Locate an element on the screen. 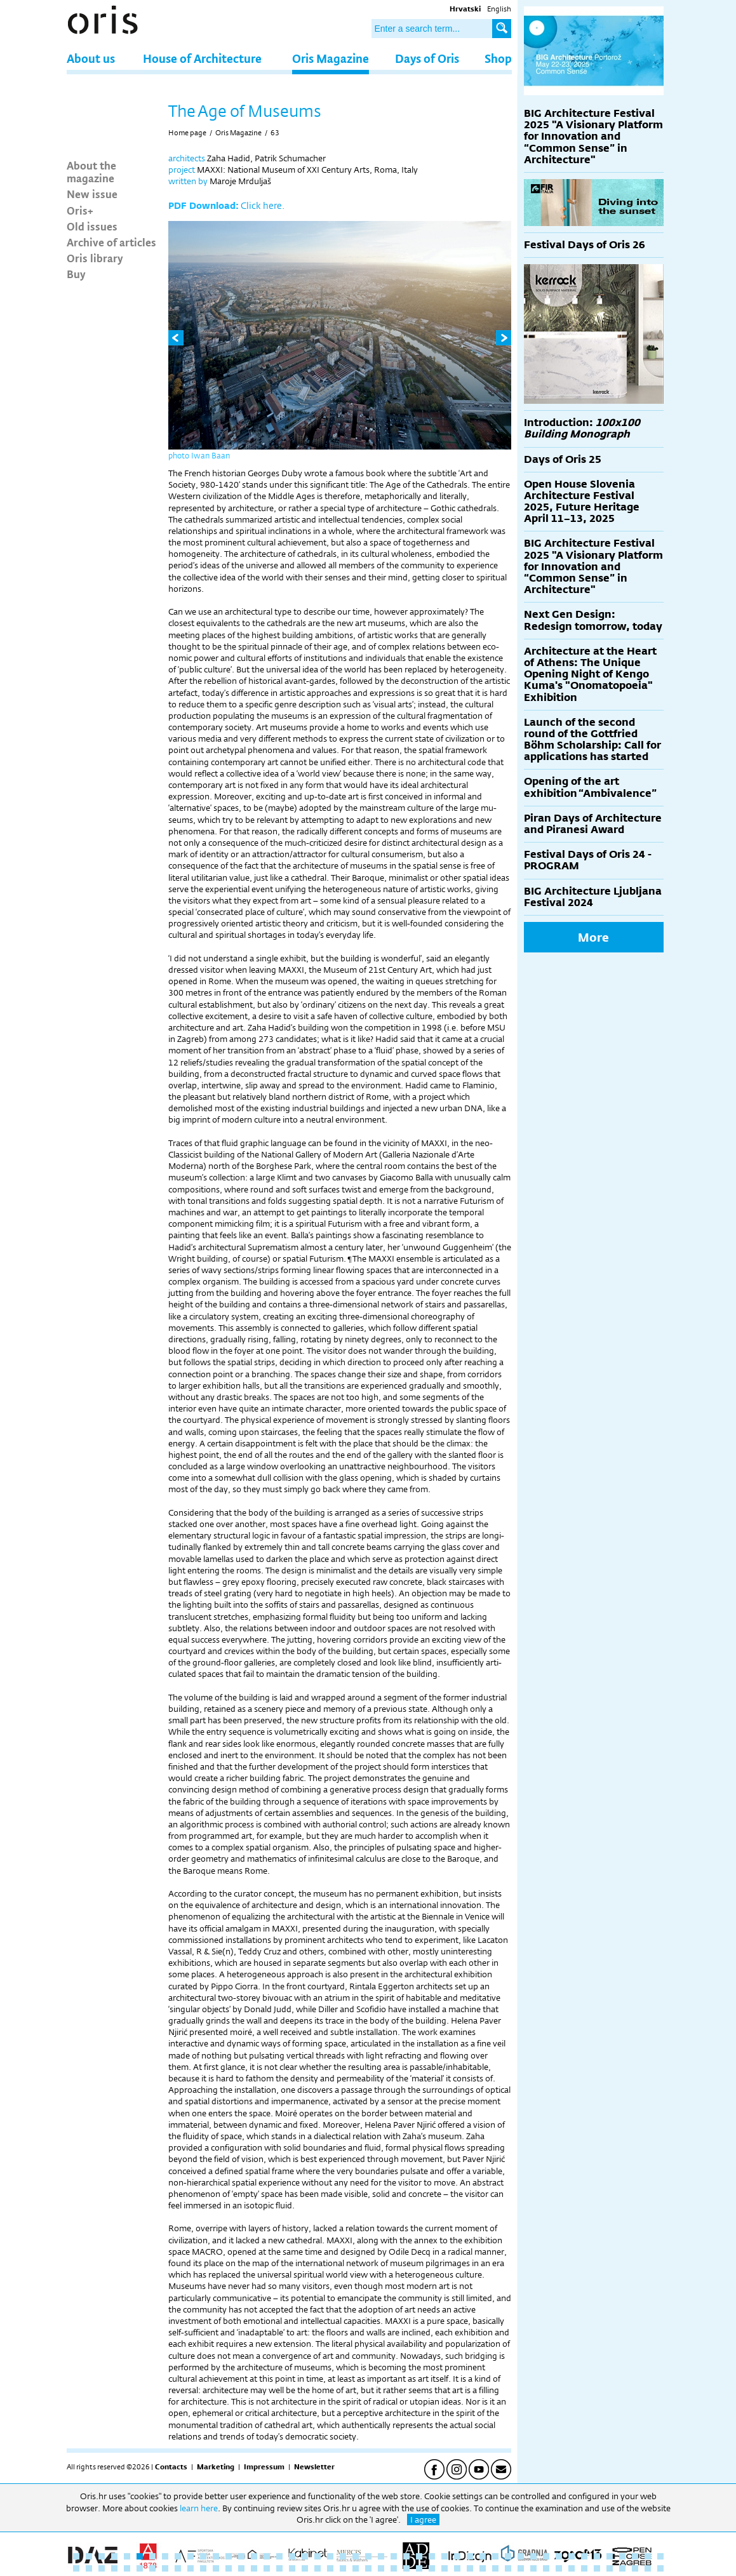  62 is located at coordinates (254, 2568).